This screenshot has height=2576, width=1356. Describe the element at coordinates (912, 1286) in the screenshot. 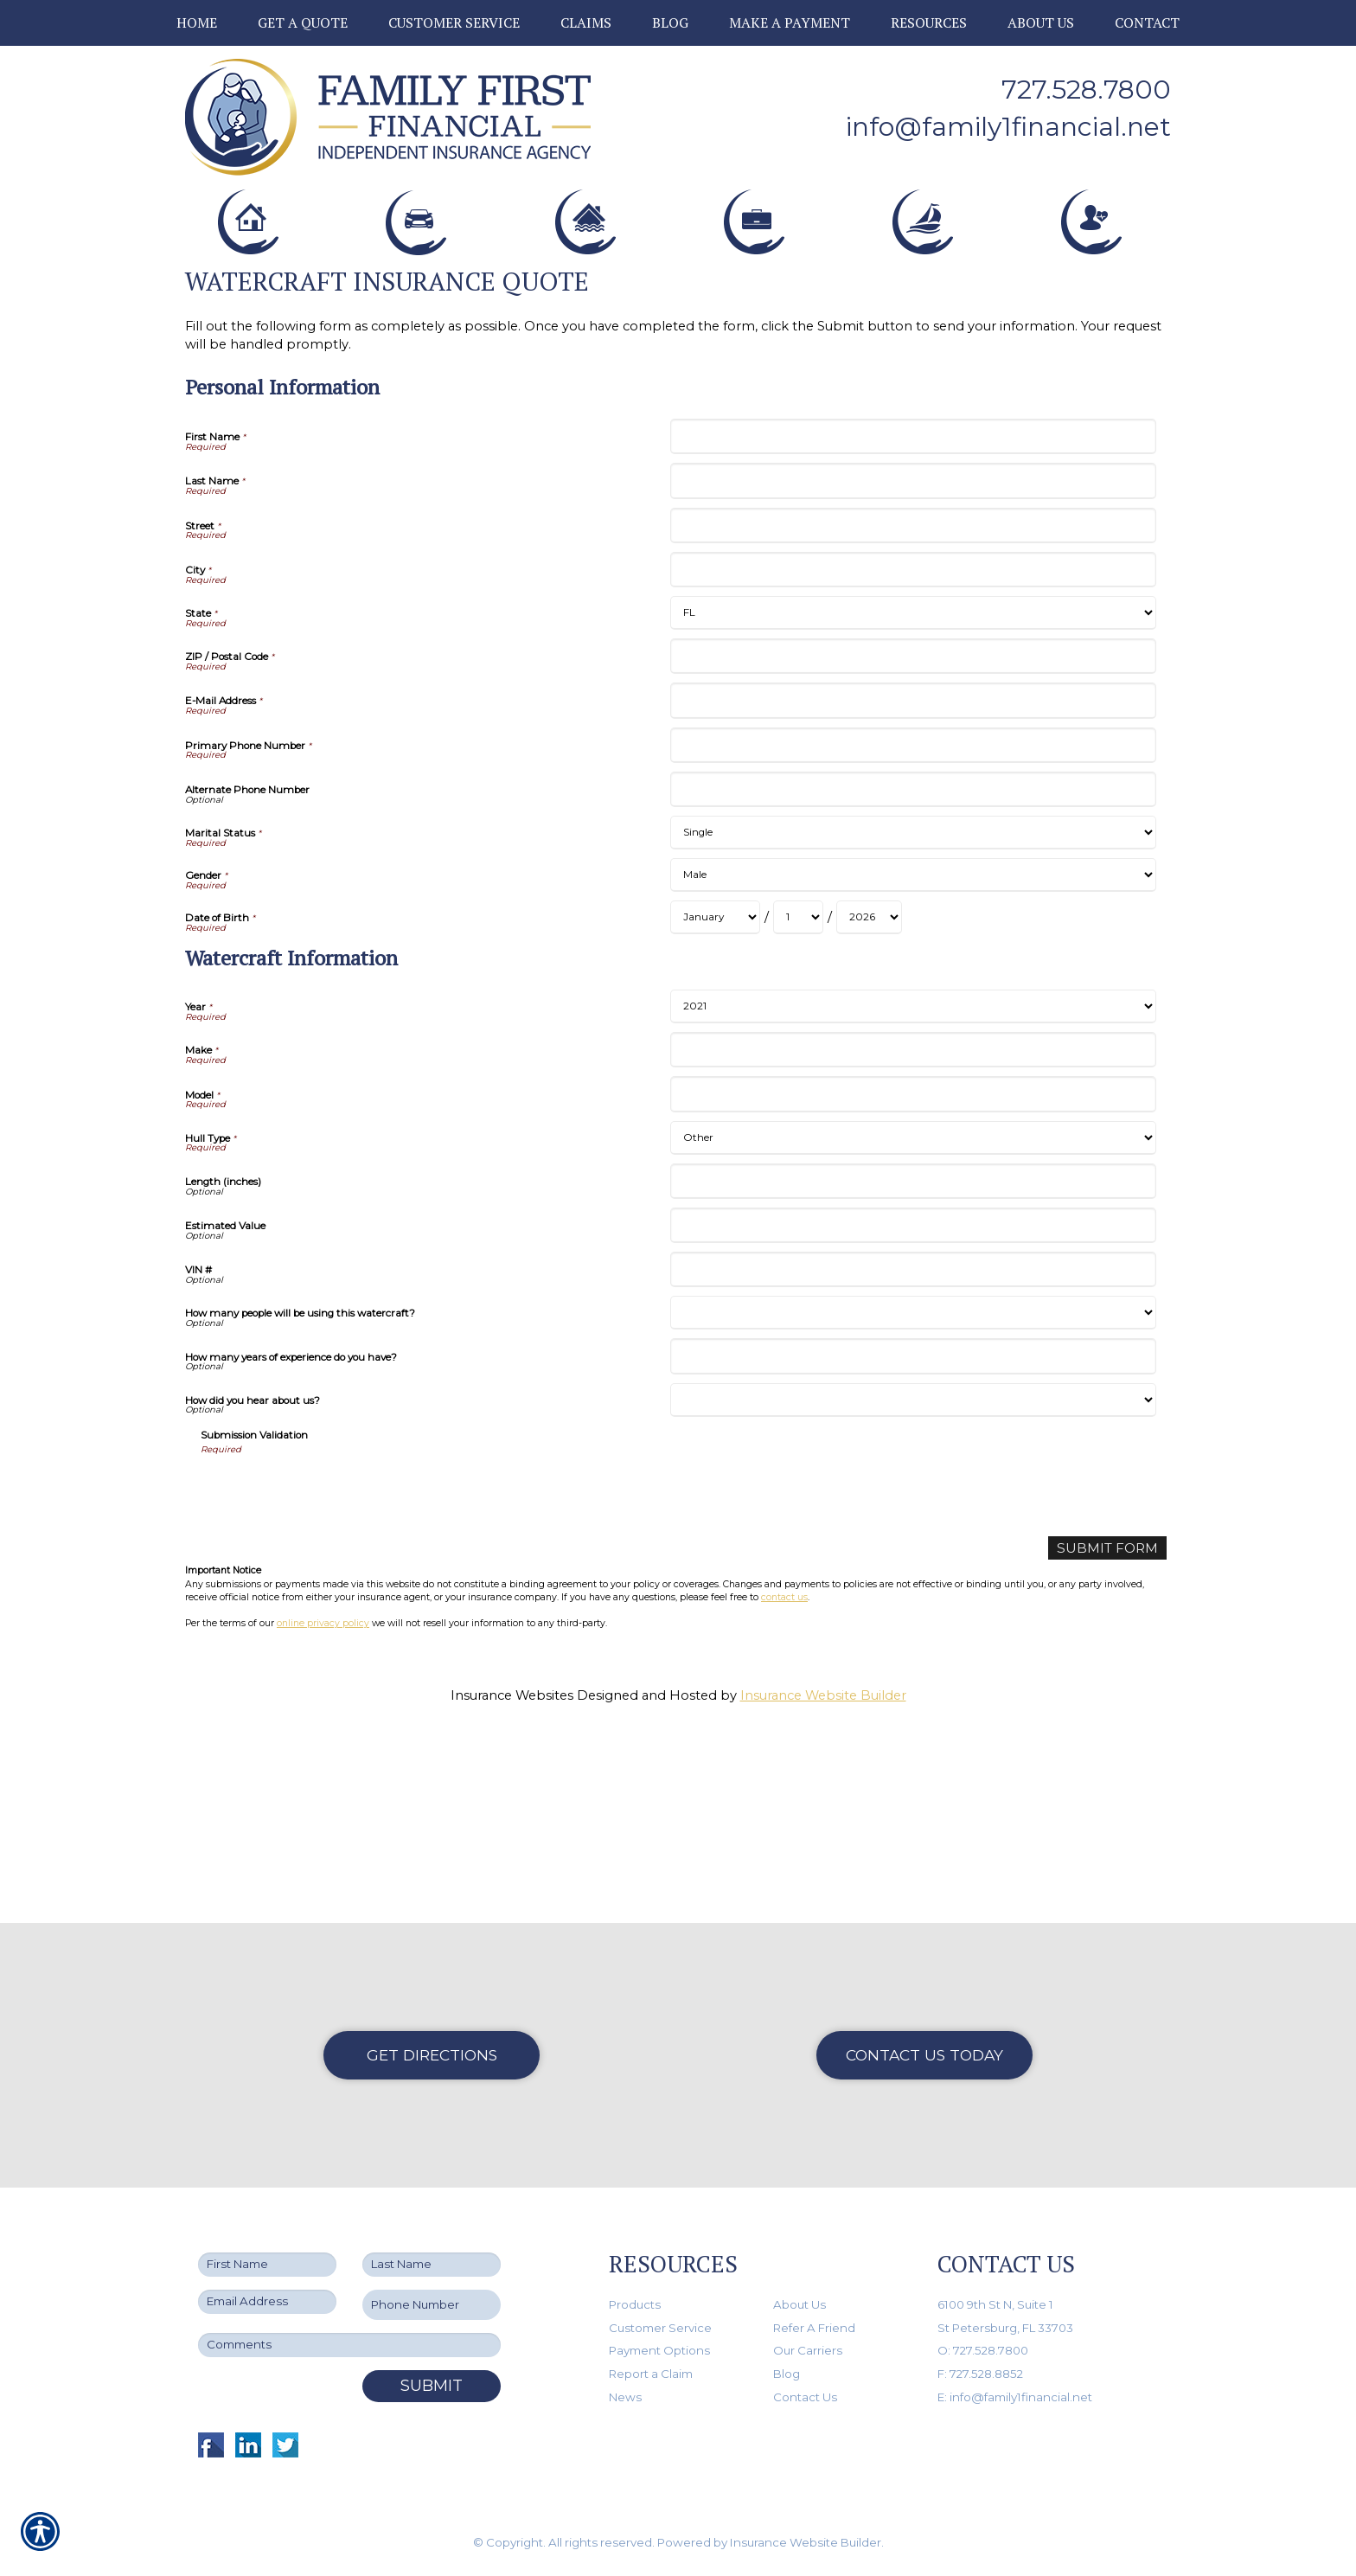

I see `[Watercraft Information Model]` at that location.